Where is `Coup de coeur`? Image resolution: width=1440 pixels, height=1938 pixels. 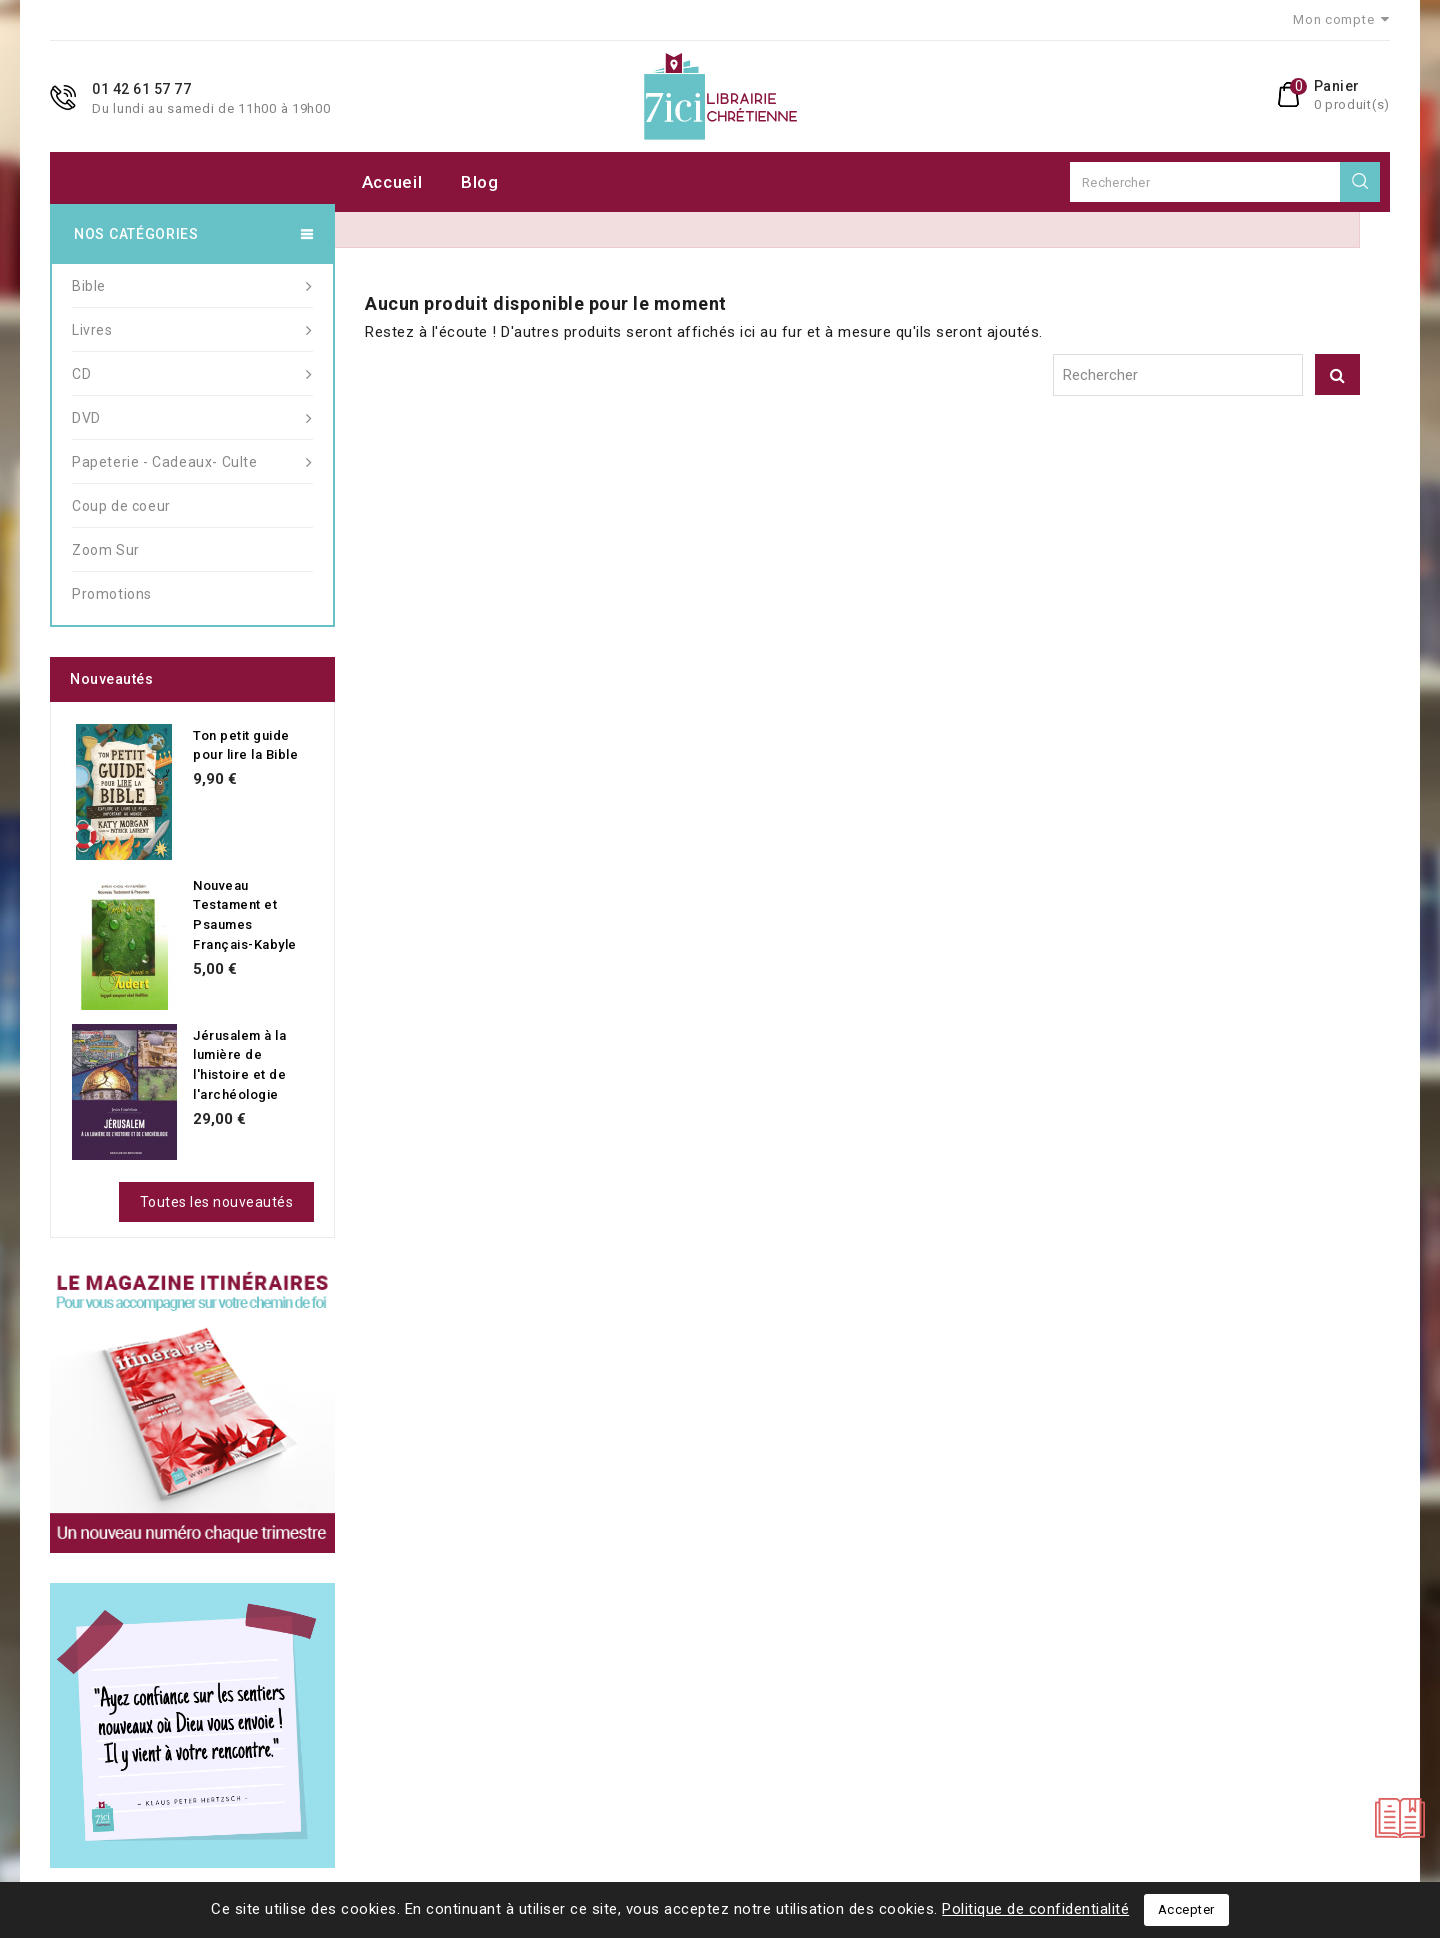 Coup de coeur is located at coordinates (121, 506).